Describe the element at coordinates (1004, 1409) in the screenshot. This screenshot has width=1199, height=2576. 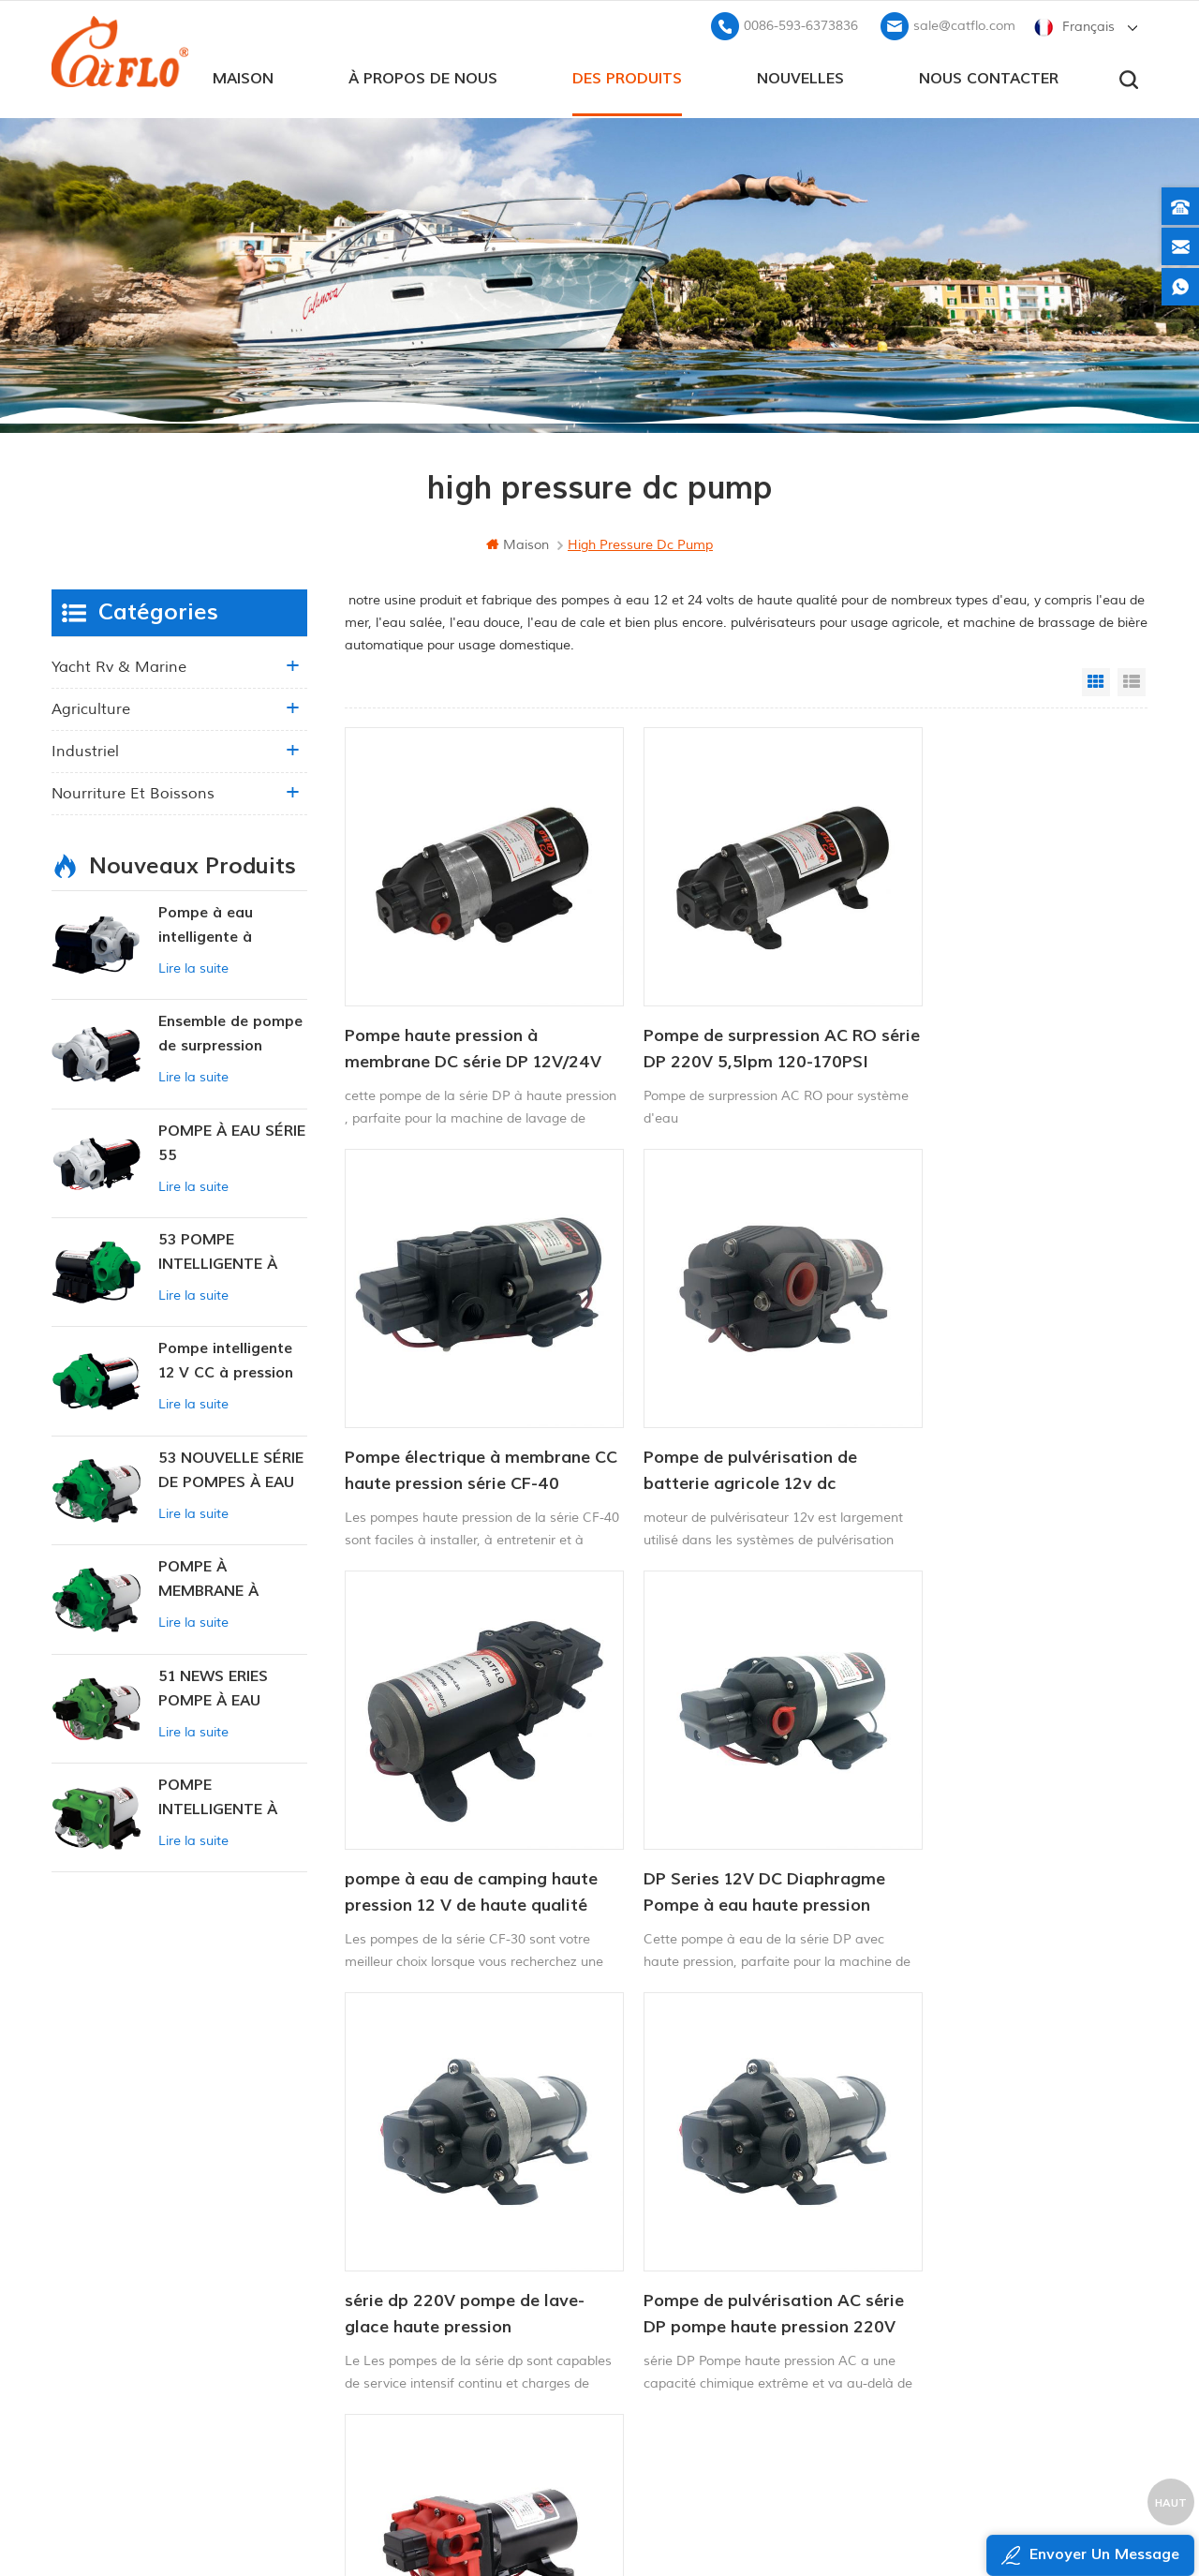
I see `DP Series 12V DC Diaphragme Pompe à eau haute pression` at that location.